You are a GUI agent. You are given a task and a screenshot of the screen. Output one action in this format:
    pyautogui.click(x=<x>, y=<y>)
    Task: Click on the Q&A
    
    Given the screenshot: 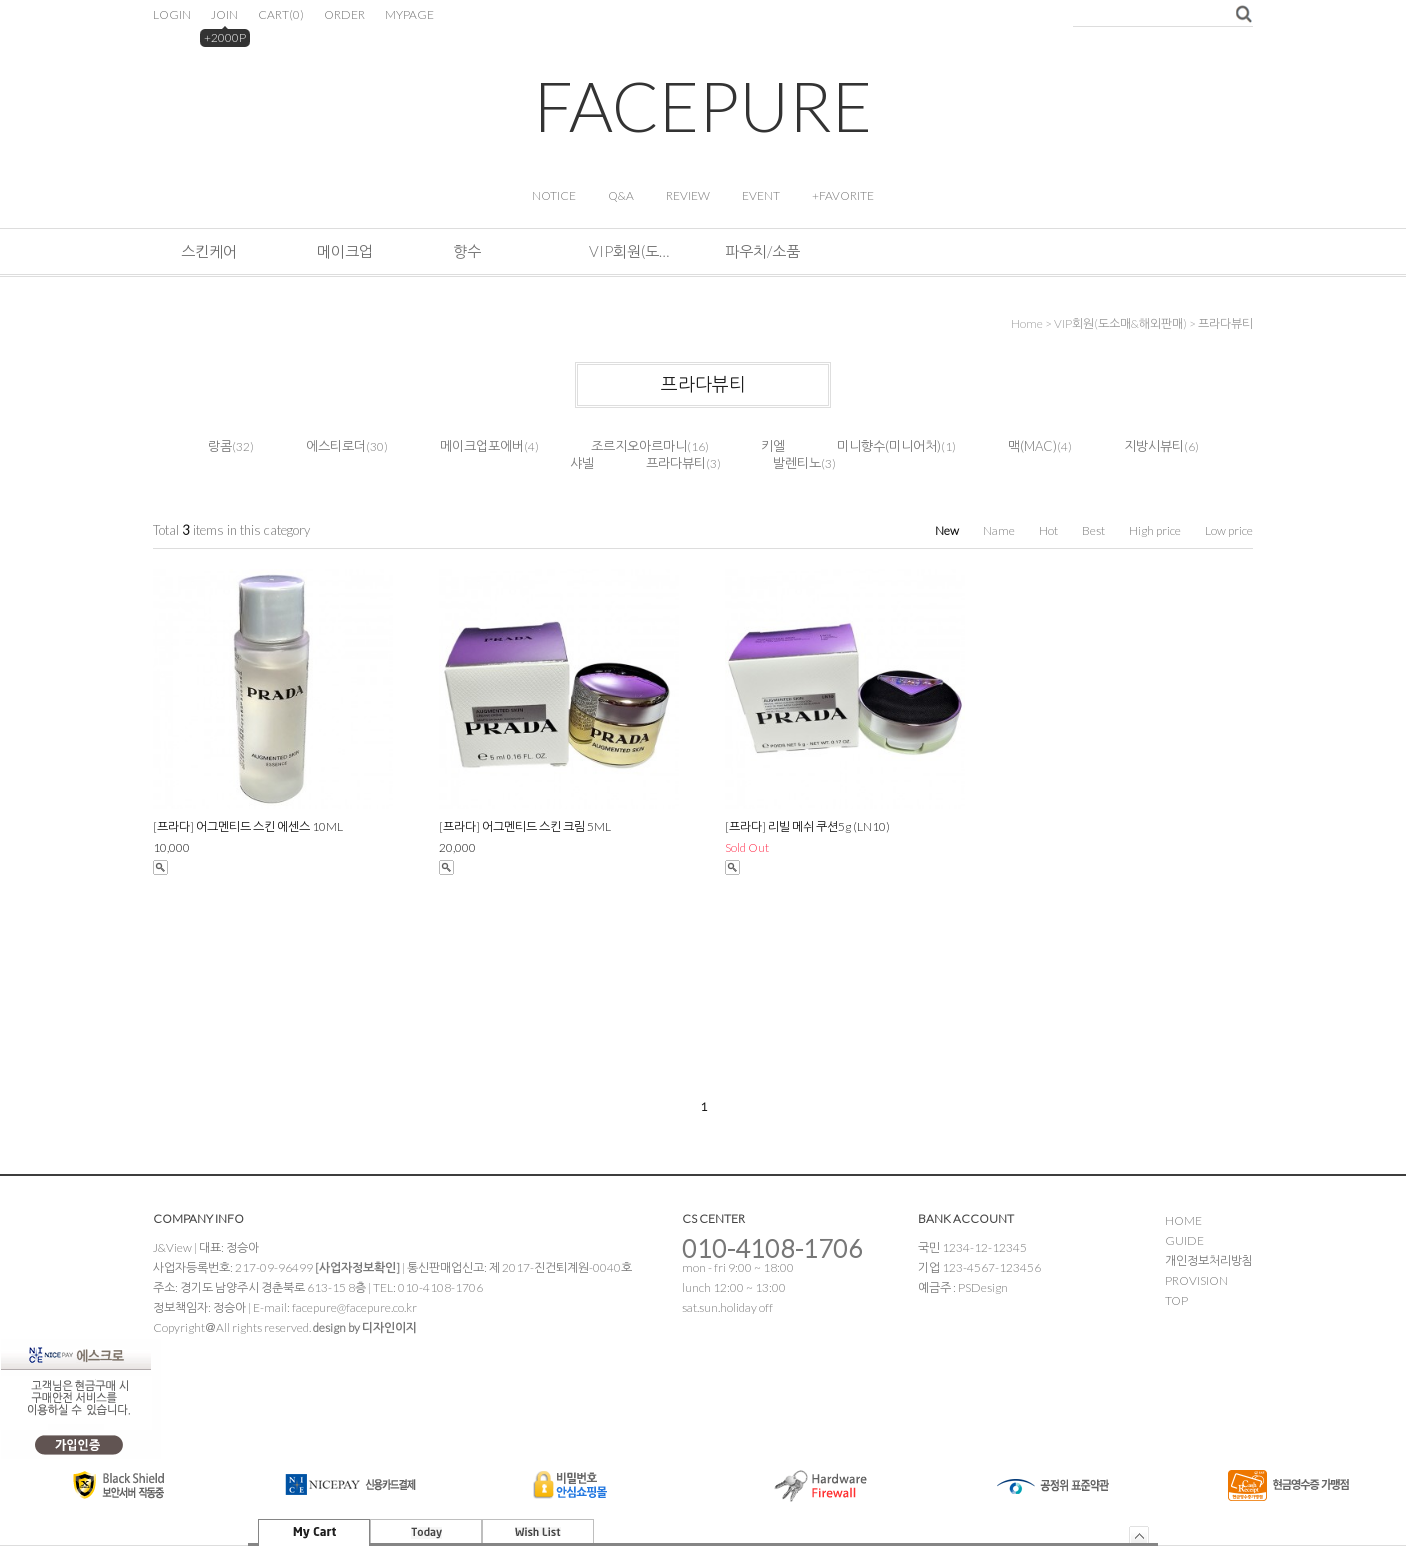 What is the action you would take?
    pyautogui.click(x=621, y=195)
    